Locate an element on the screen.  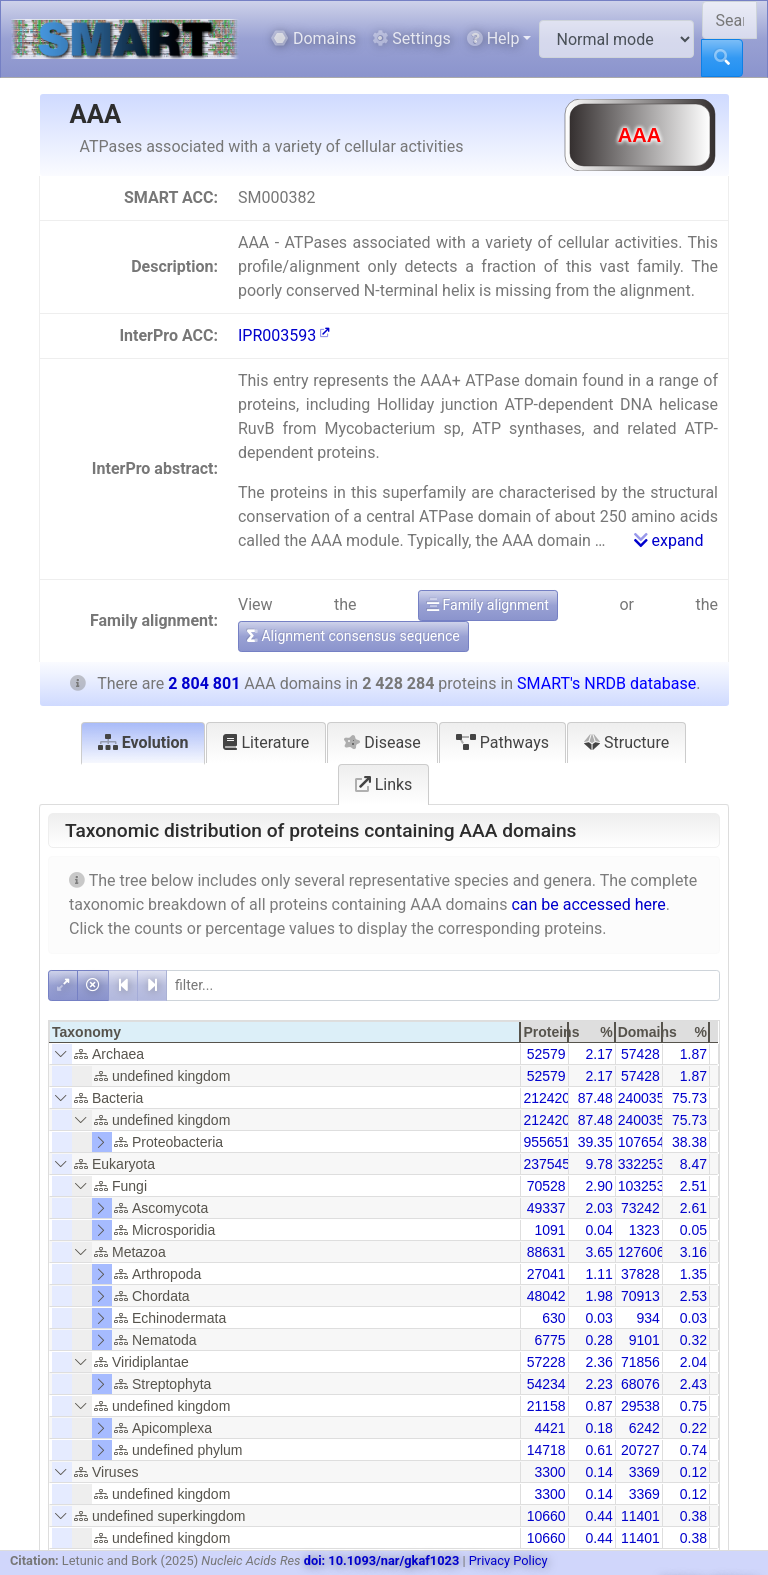
38.38 is located at coordinates (689, 1142).